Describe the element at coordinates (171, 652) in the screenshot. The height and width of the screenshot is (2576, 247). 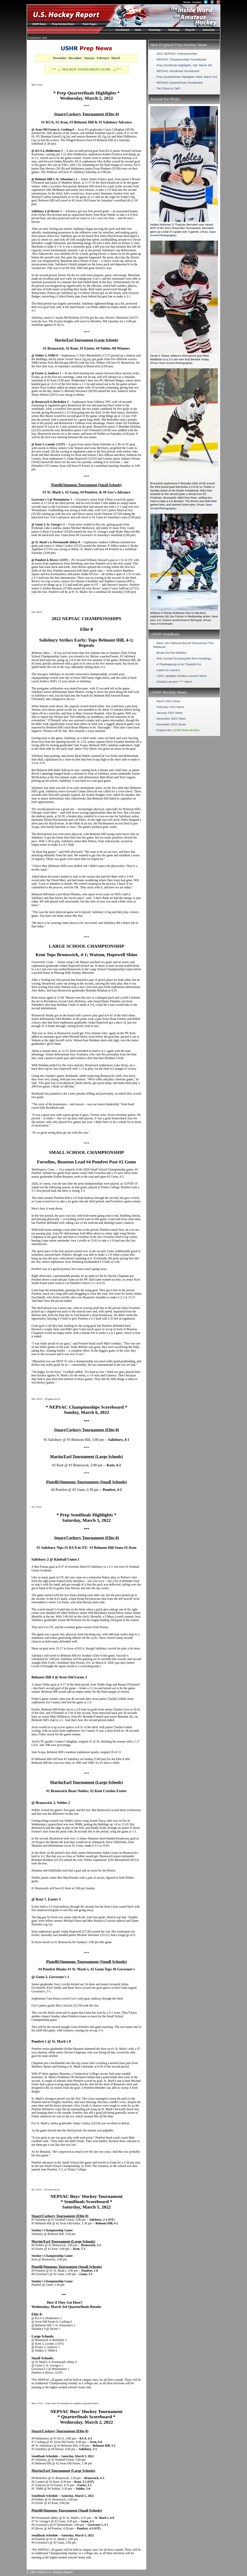
I see `Break Out the Mukluks` at that location.